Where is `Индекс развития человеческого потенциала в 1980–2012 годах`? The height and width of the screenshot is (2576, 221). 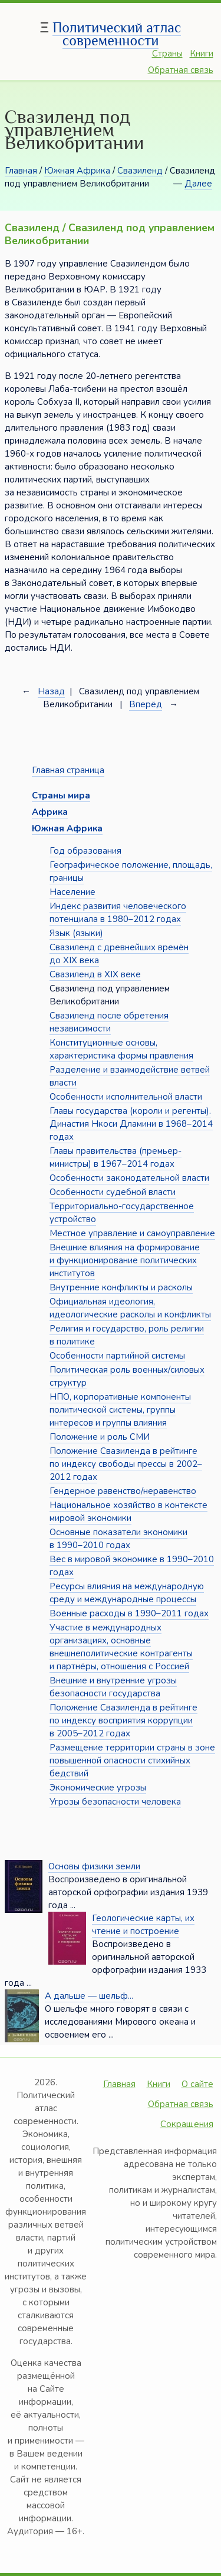
Индекс развития человеческого потенциала в 1980–2012 годах is located at coordinates (118, 912).